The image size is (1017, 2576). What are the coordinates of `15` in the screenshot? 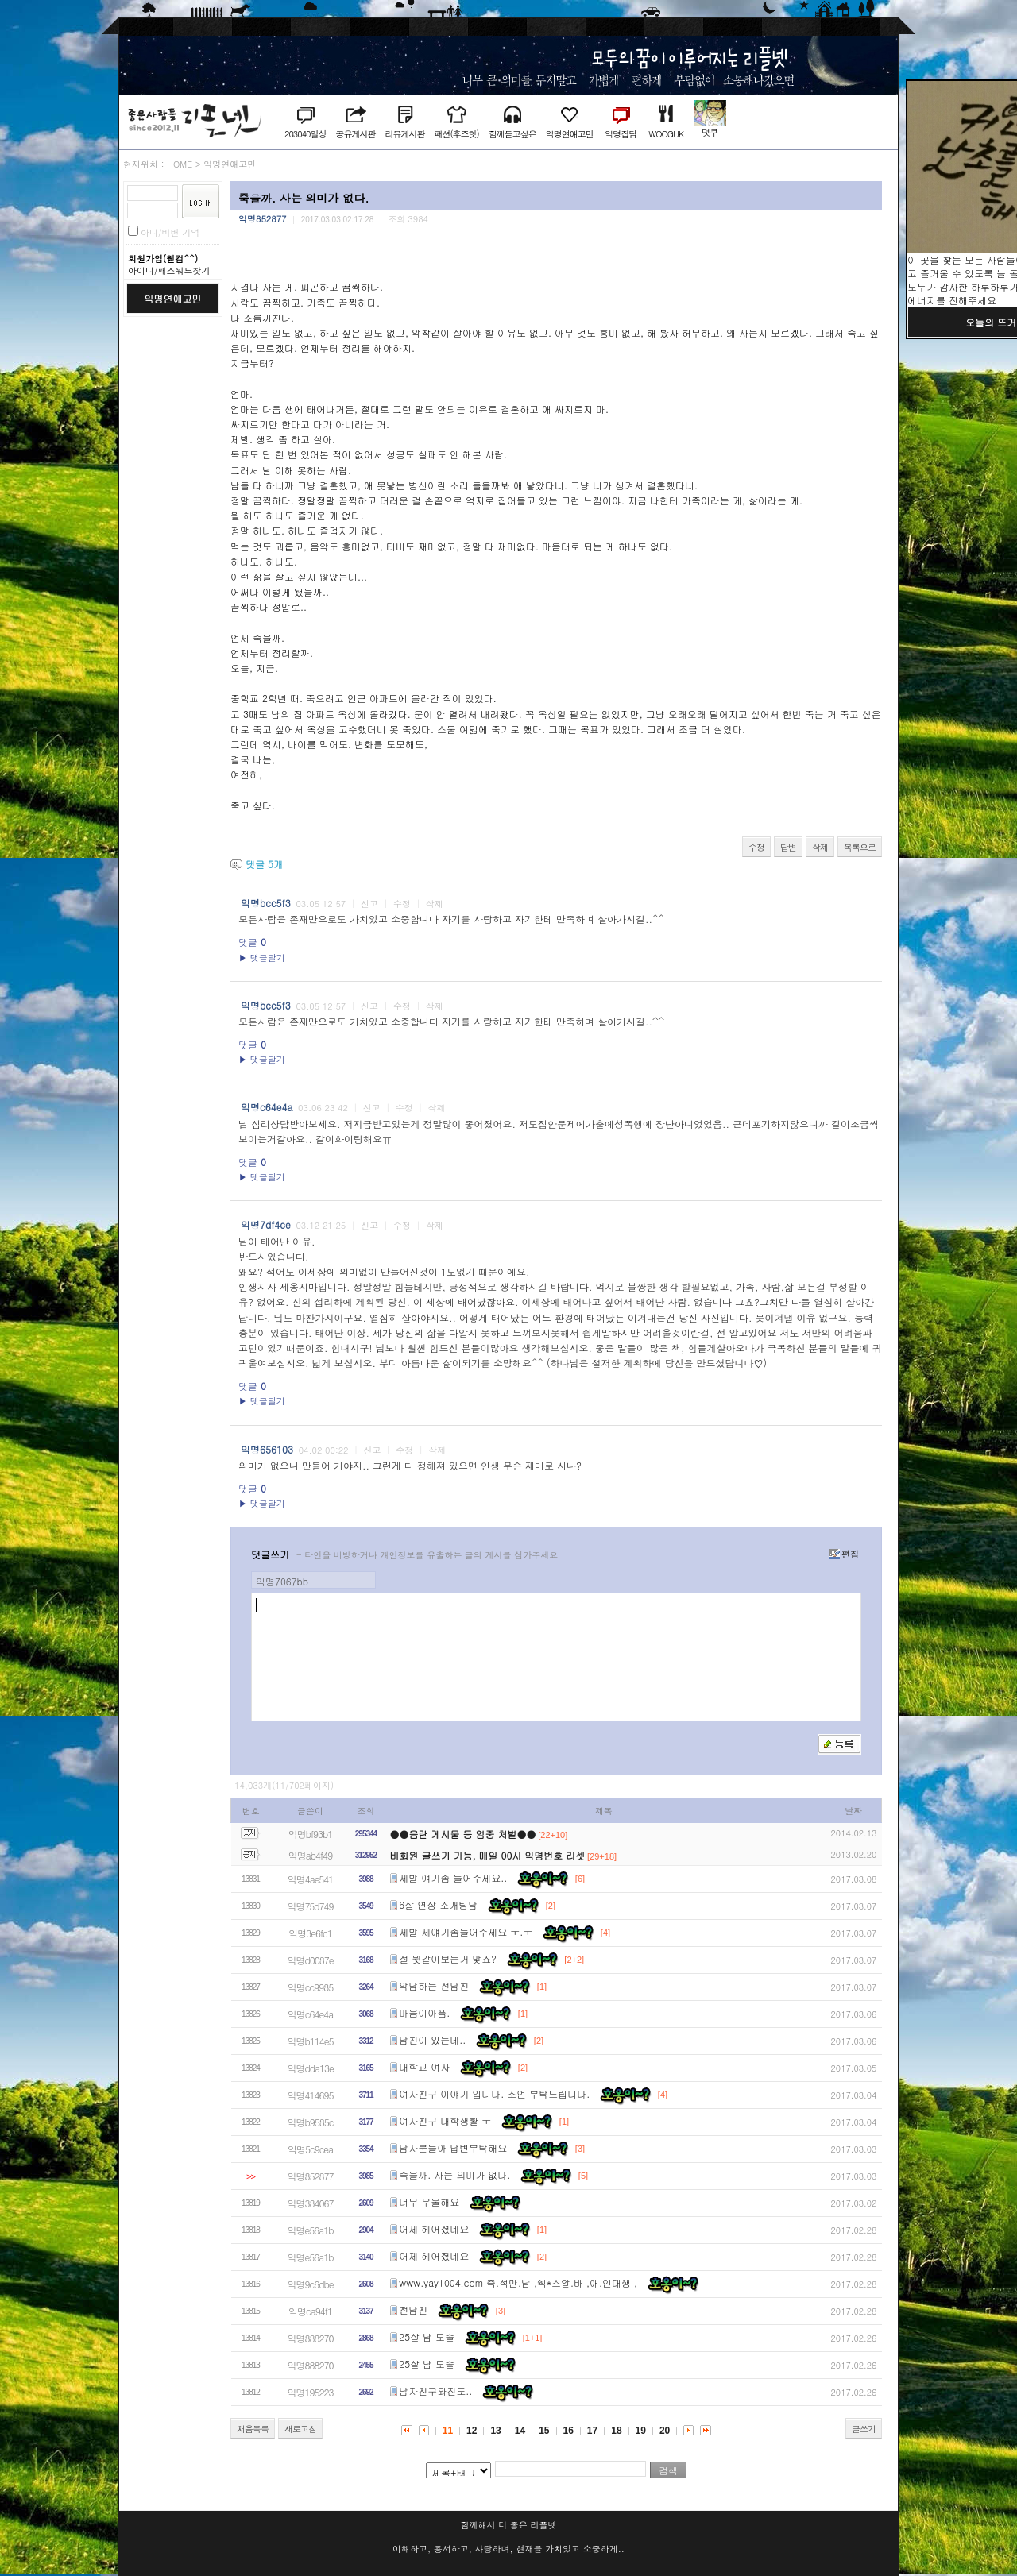 It's located at (544, 2430).